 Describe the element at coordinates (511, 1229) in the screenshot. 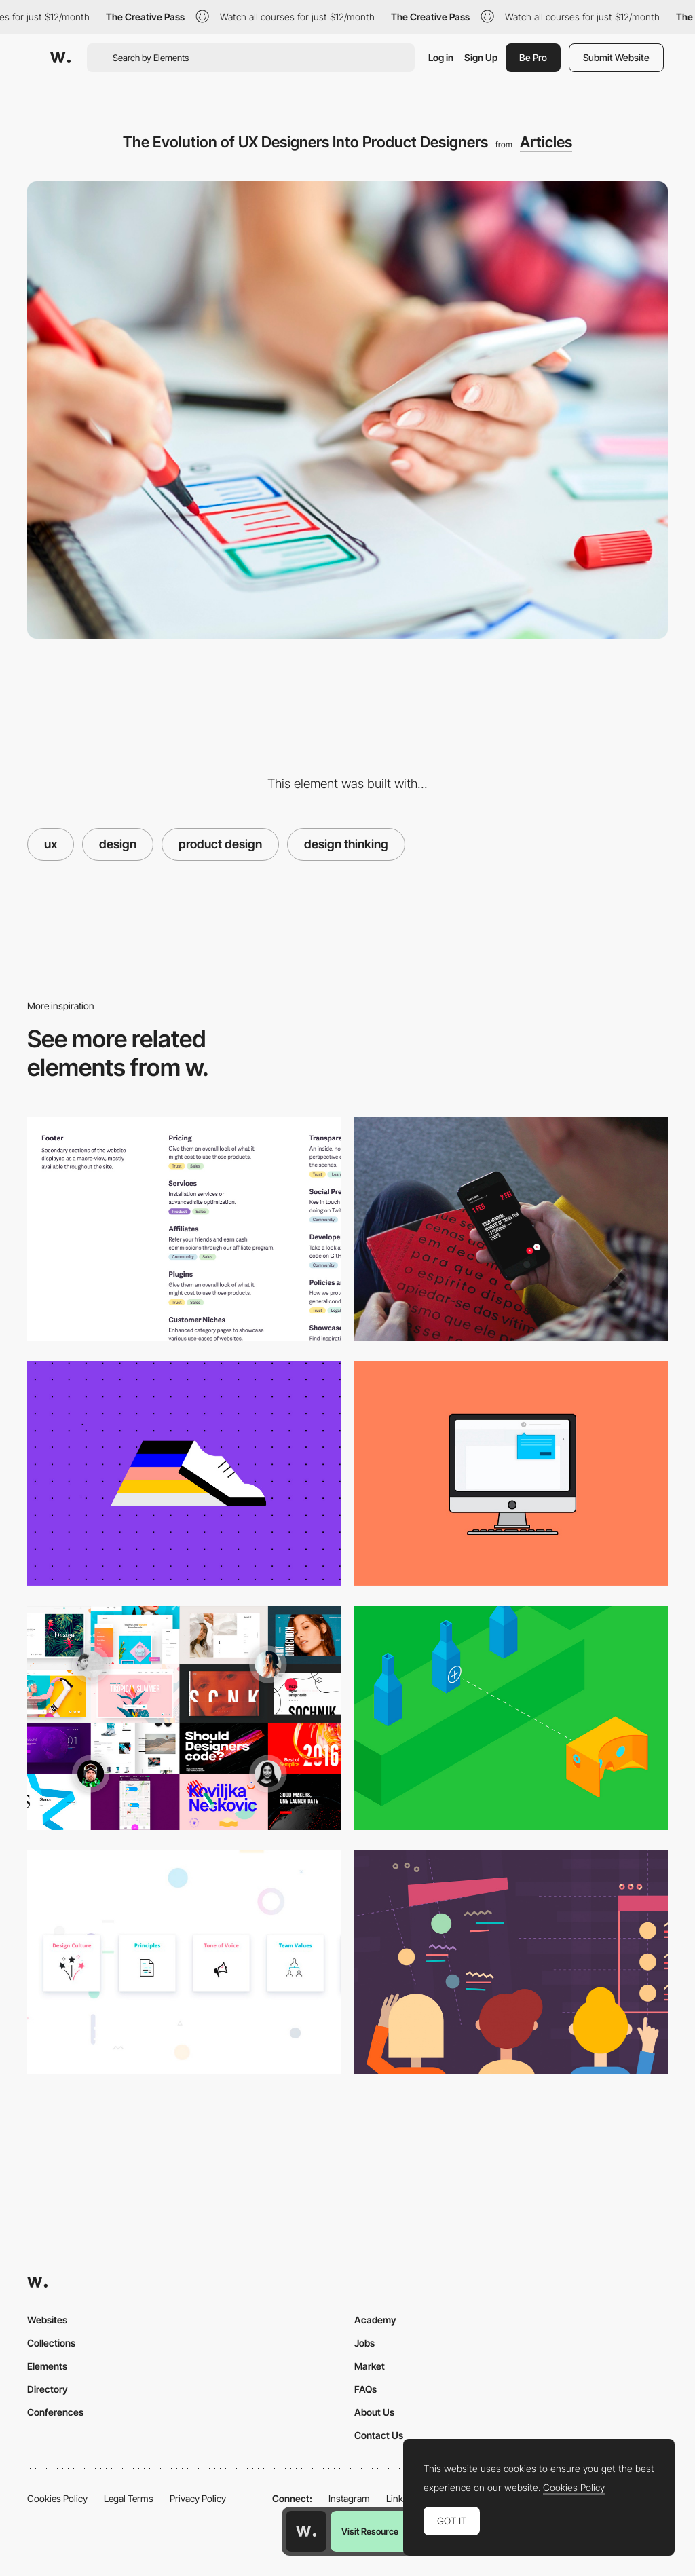

I see `[7 Tips to Enhance Mobile Interactions]` at that location.